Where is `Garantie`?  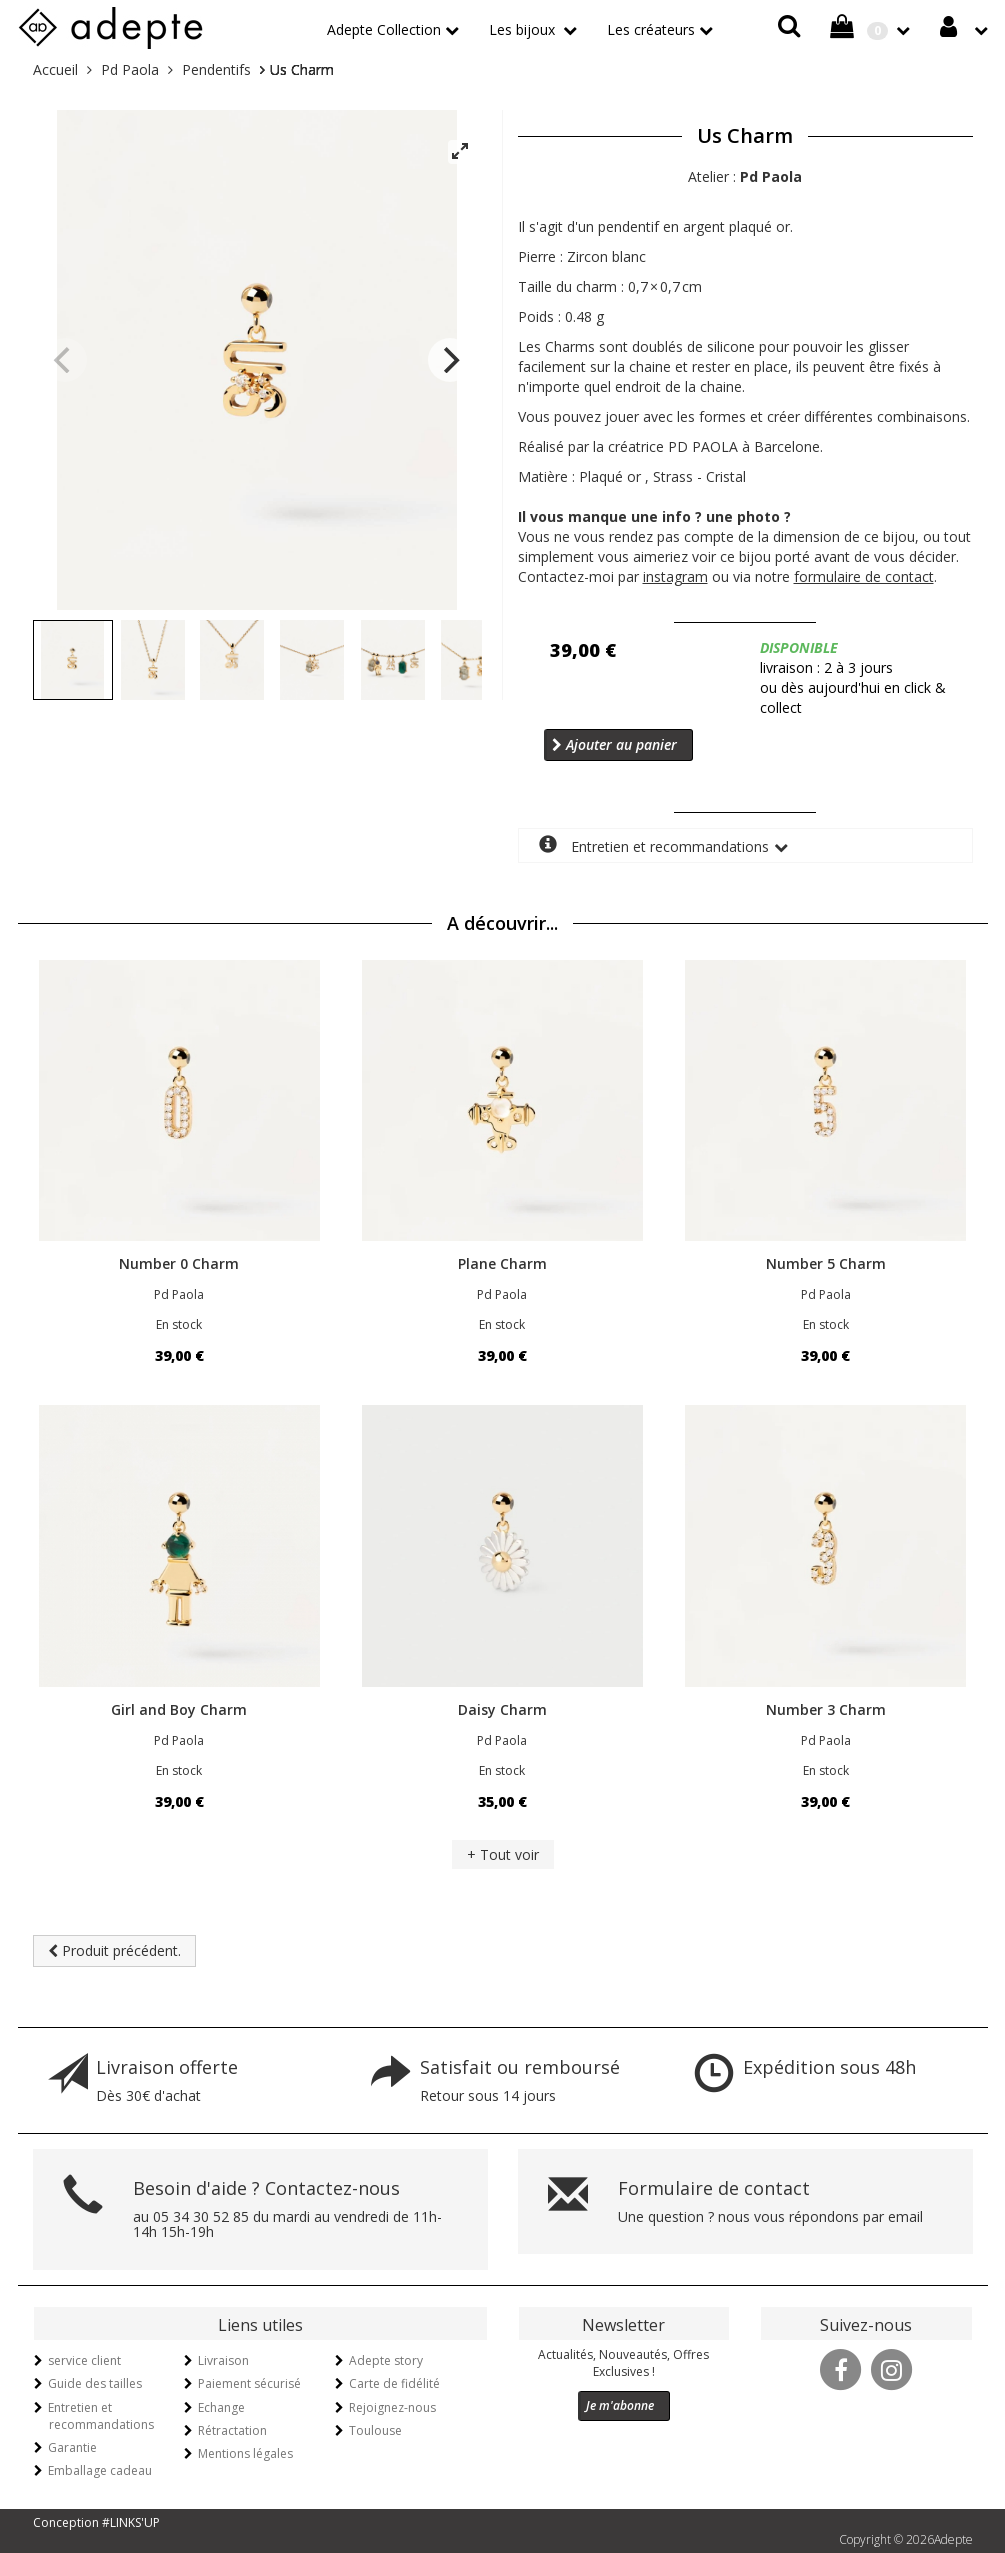
Garantie is located at coordinates (72, 2447).